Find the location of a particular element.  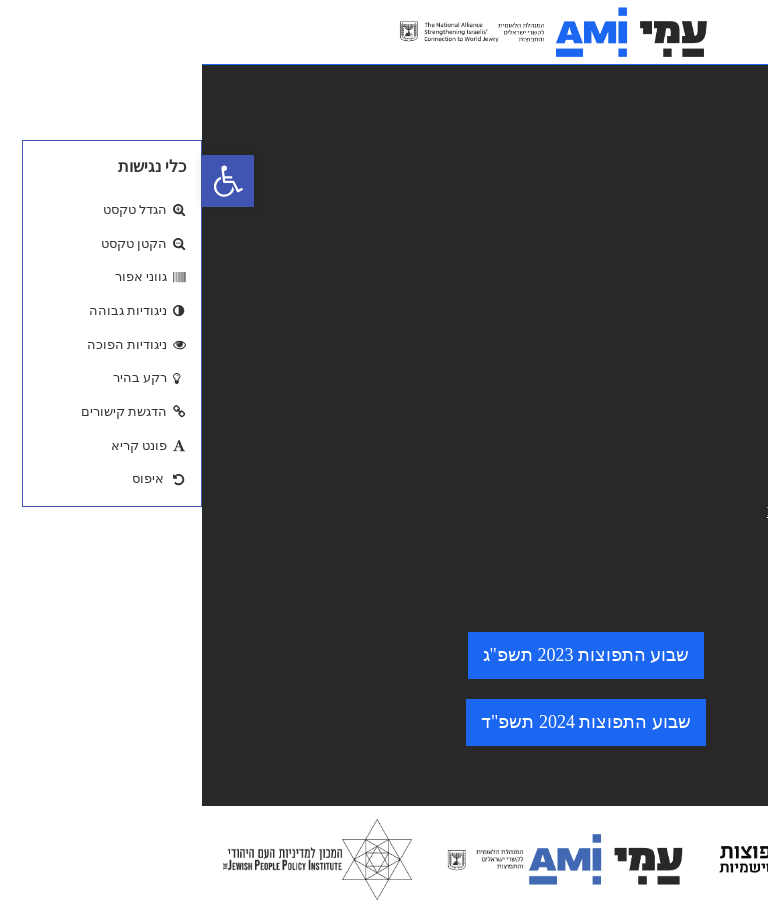

[logo. go to home page.] is located at coordinates (352, 32).